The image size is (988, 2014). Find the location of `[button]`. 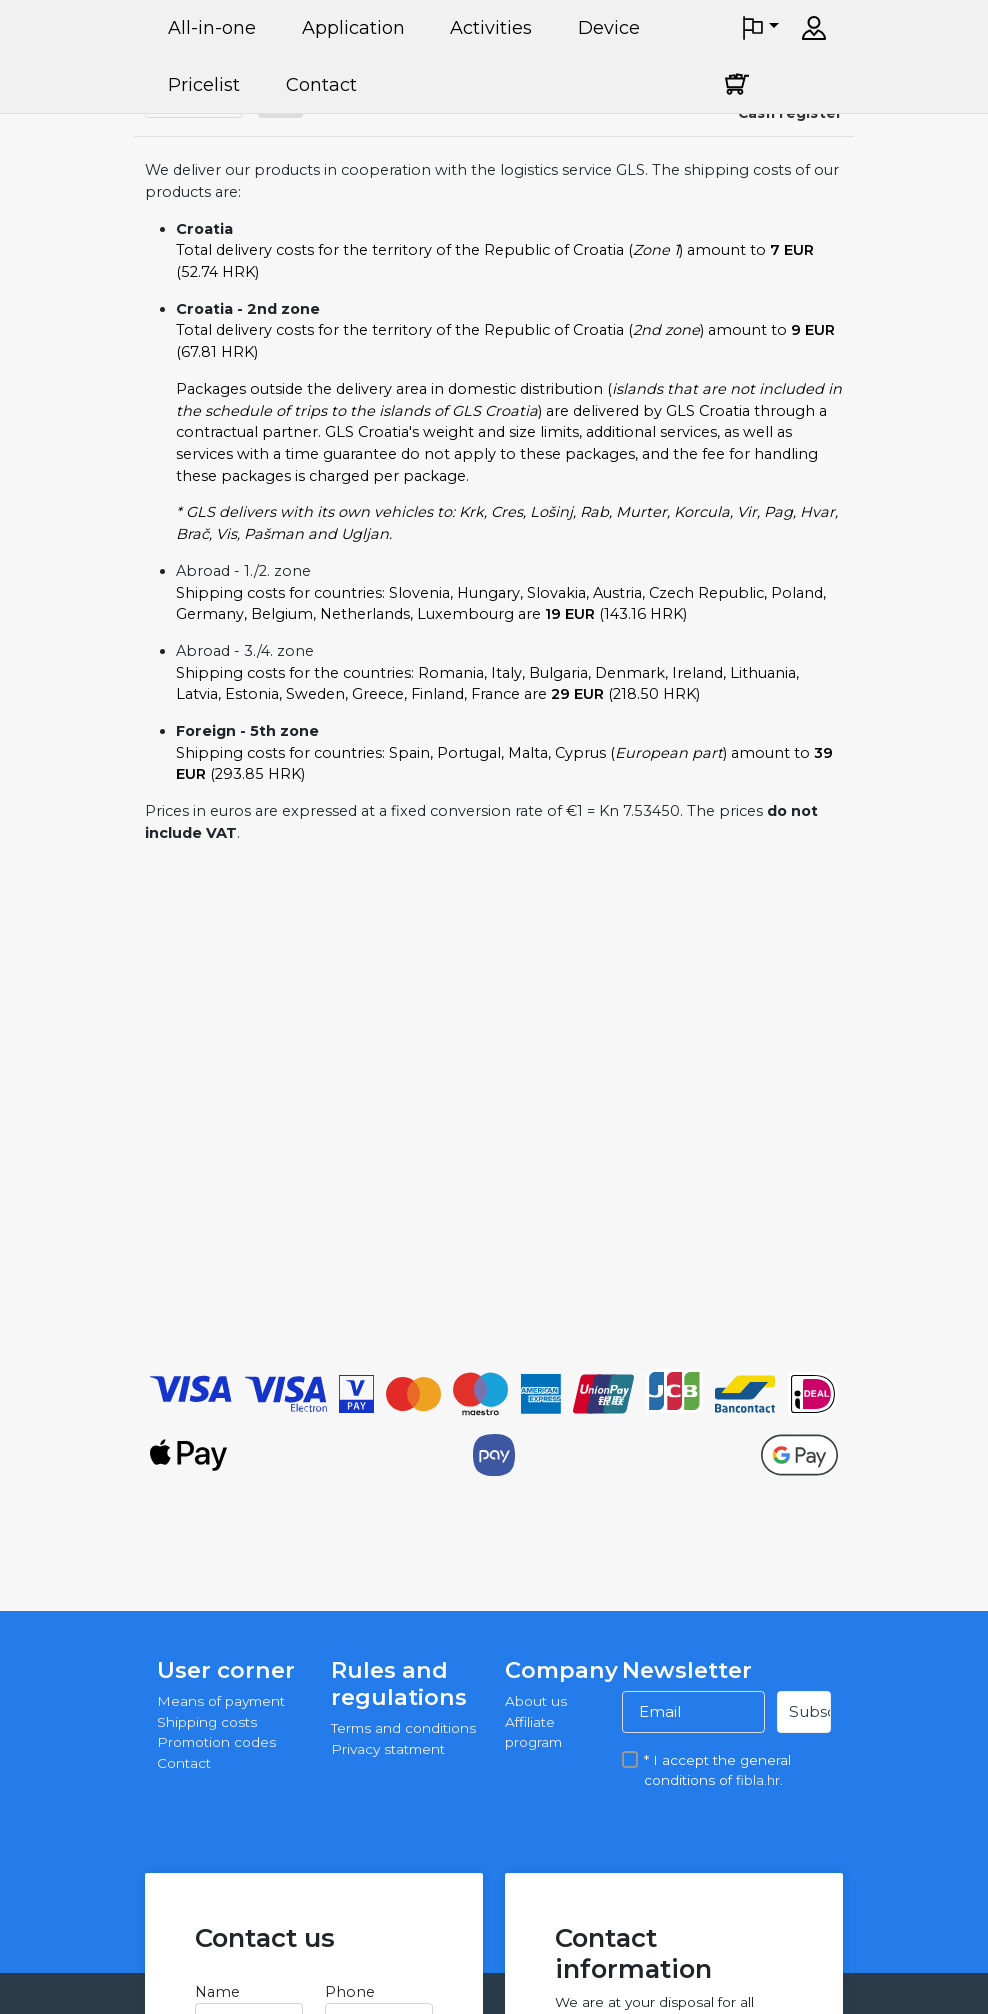

[button] is located at coordinates (759, 28).